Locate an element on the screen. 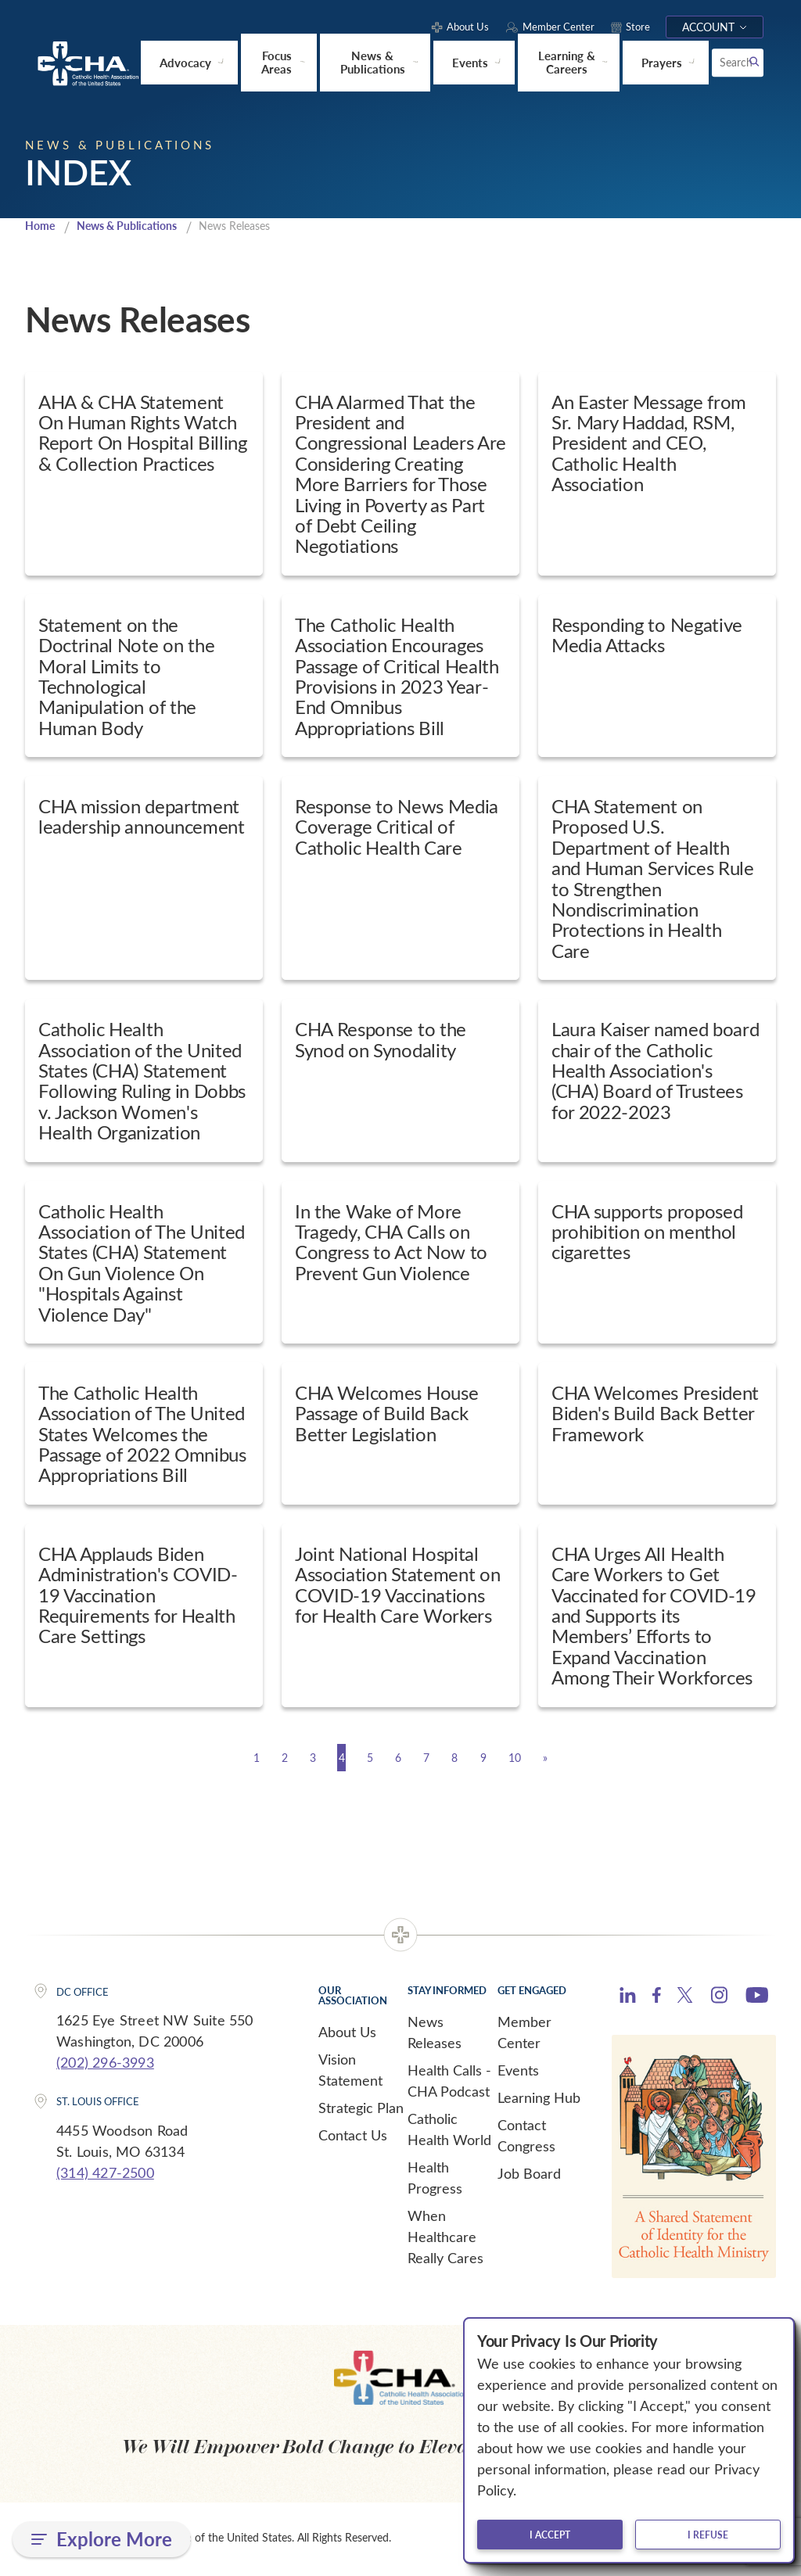 This screenshot has width=801, height=2576. Strategic Plan is located at coordinates (361, 2108).